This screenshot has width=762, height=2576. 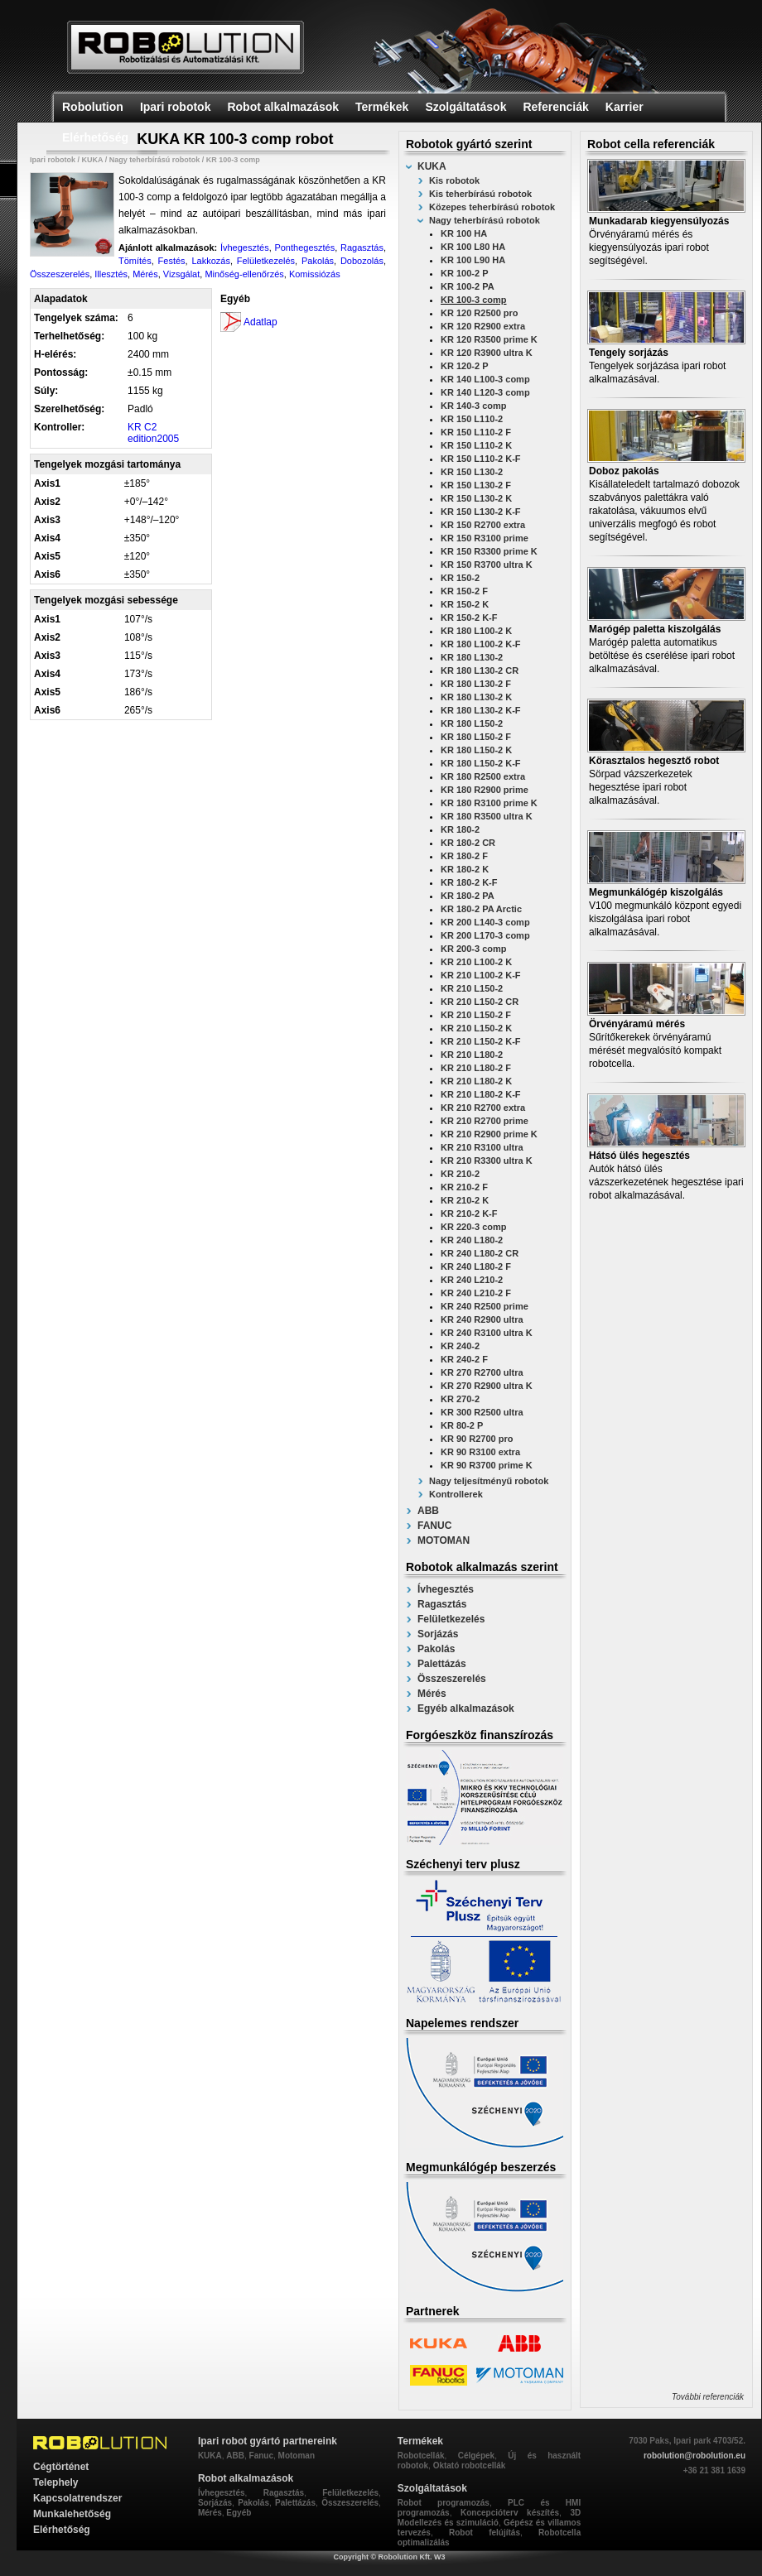 I want to click on Felületkezelés, so click(x=451, y=1619).